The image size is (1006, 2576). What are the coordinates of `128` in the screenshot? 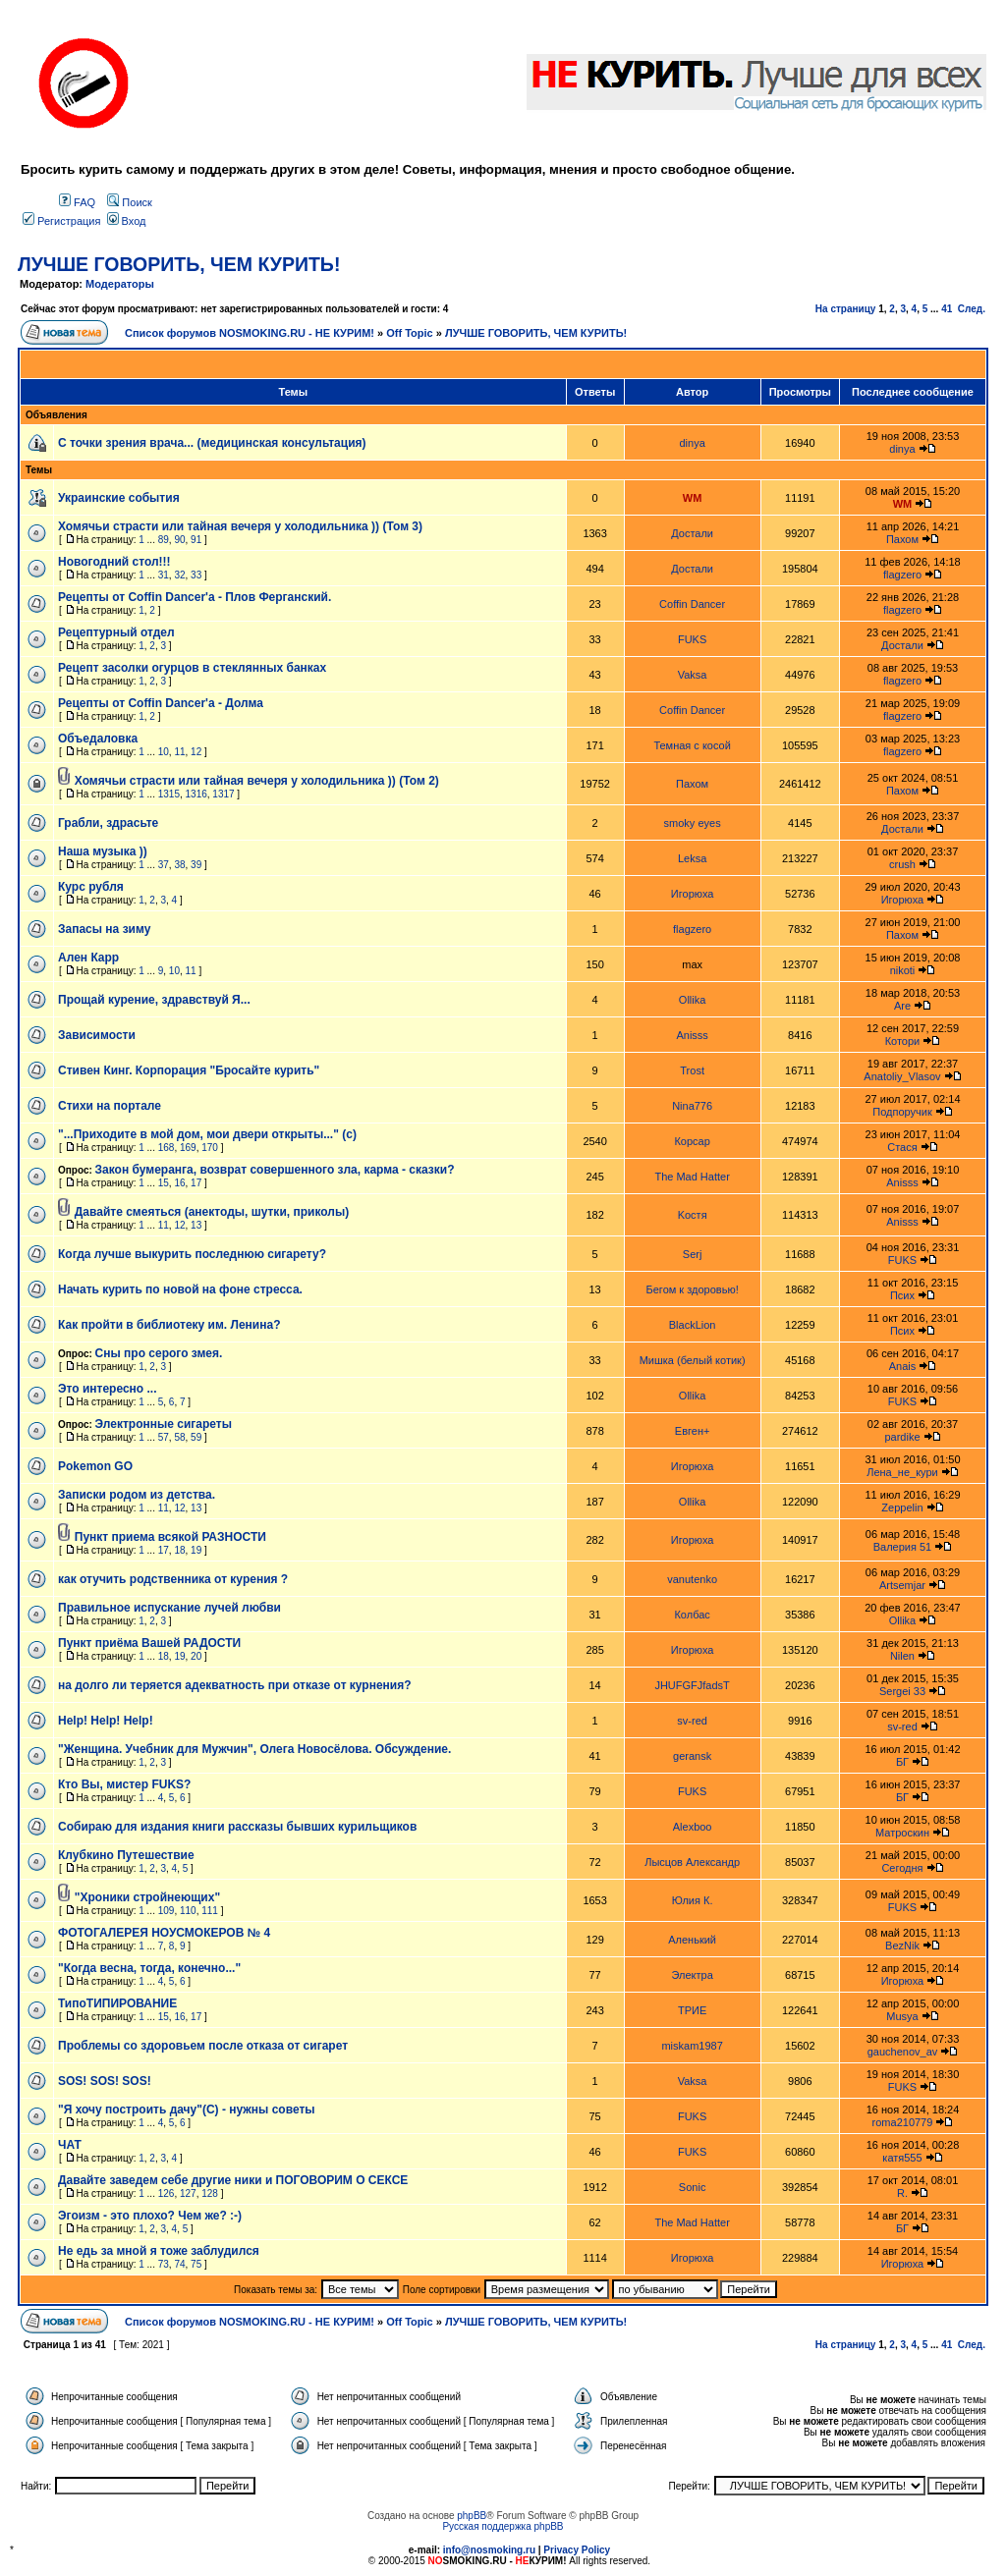 It's located at (209, 2193).